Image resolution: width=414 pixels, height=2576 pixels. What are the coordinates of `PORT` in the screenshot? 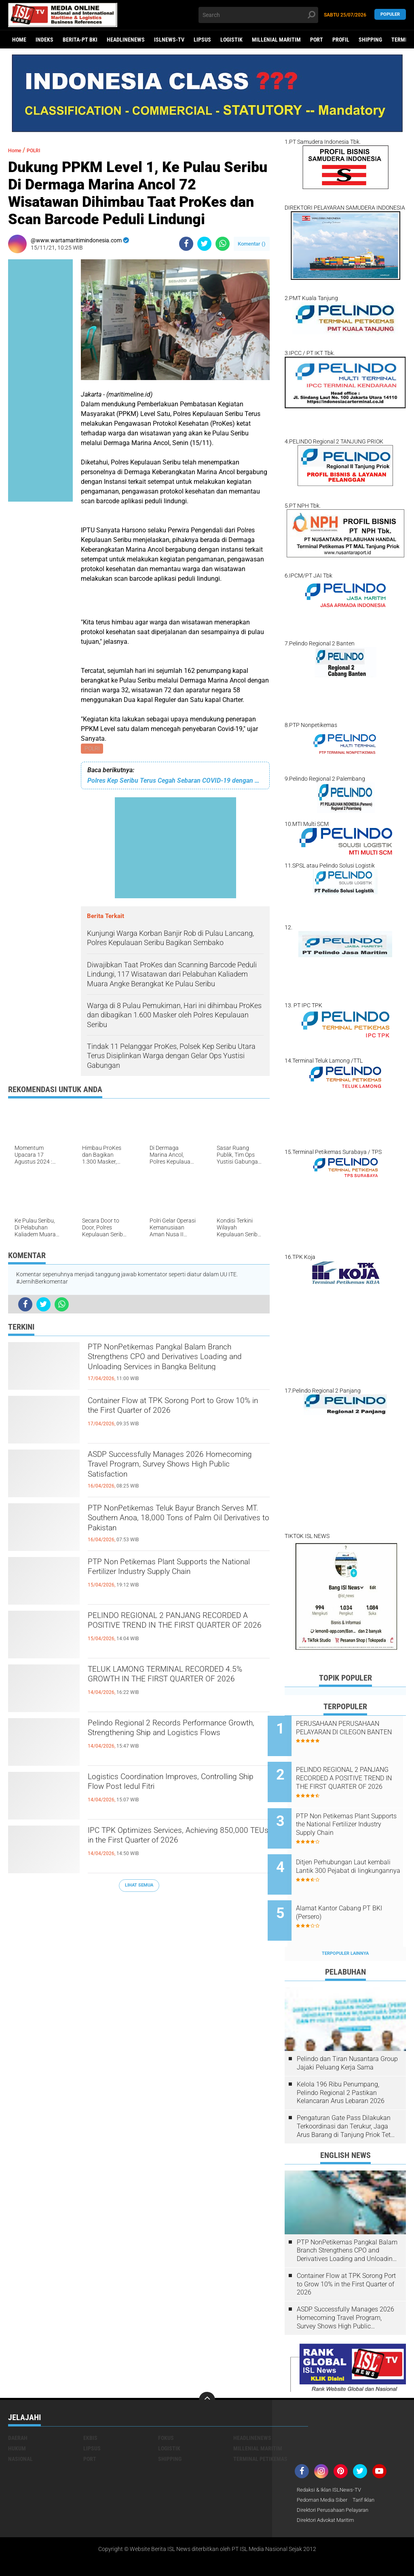 It's located at (316, 39).